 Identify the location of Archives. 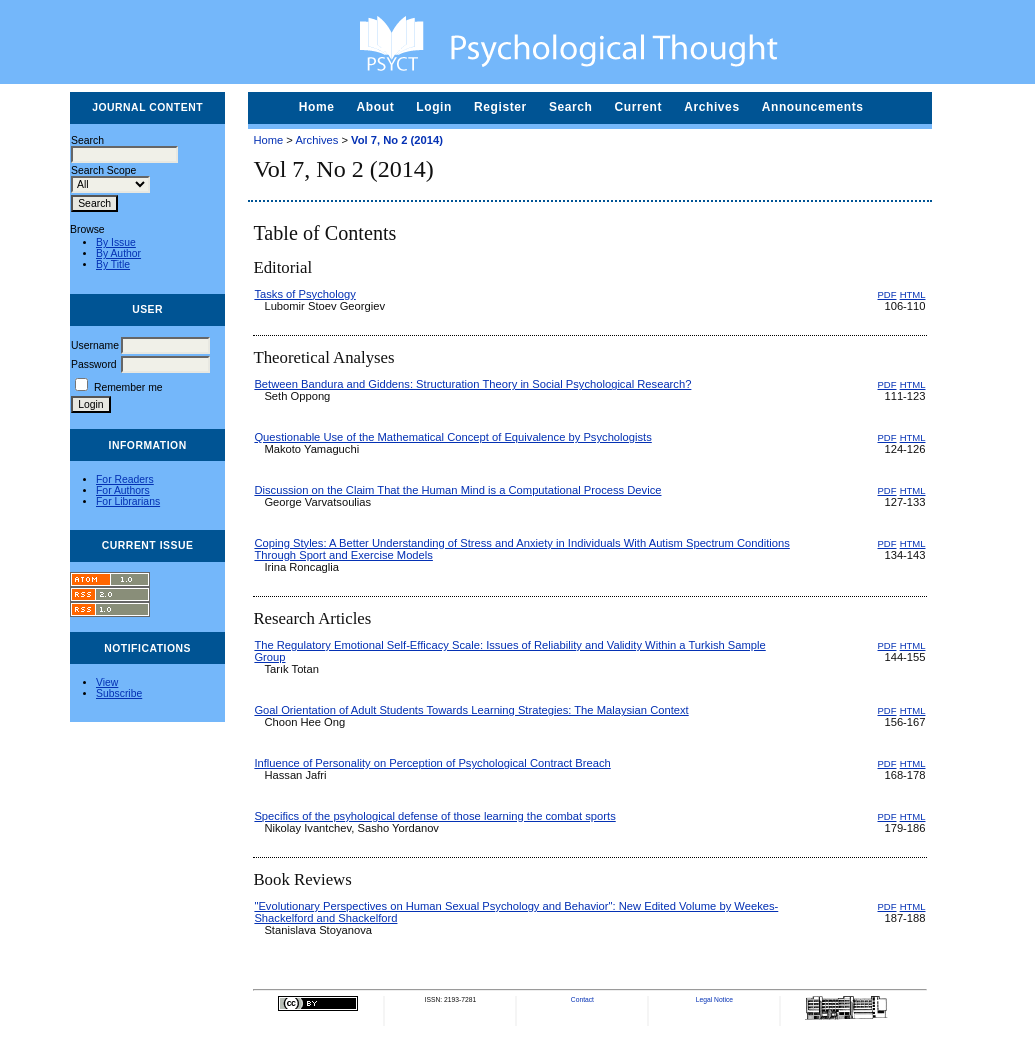
(712, 107).